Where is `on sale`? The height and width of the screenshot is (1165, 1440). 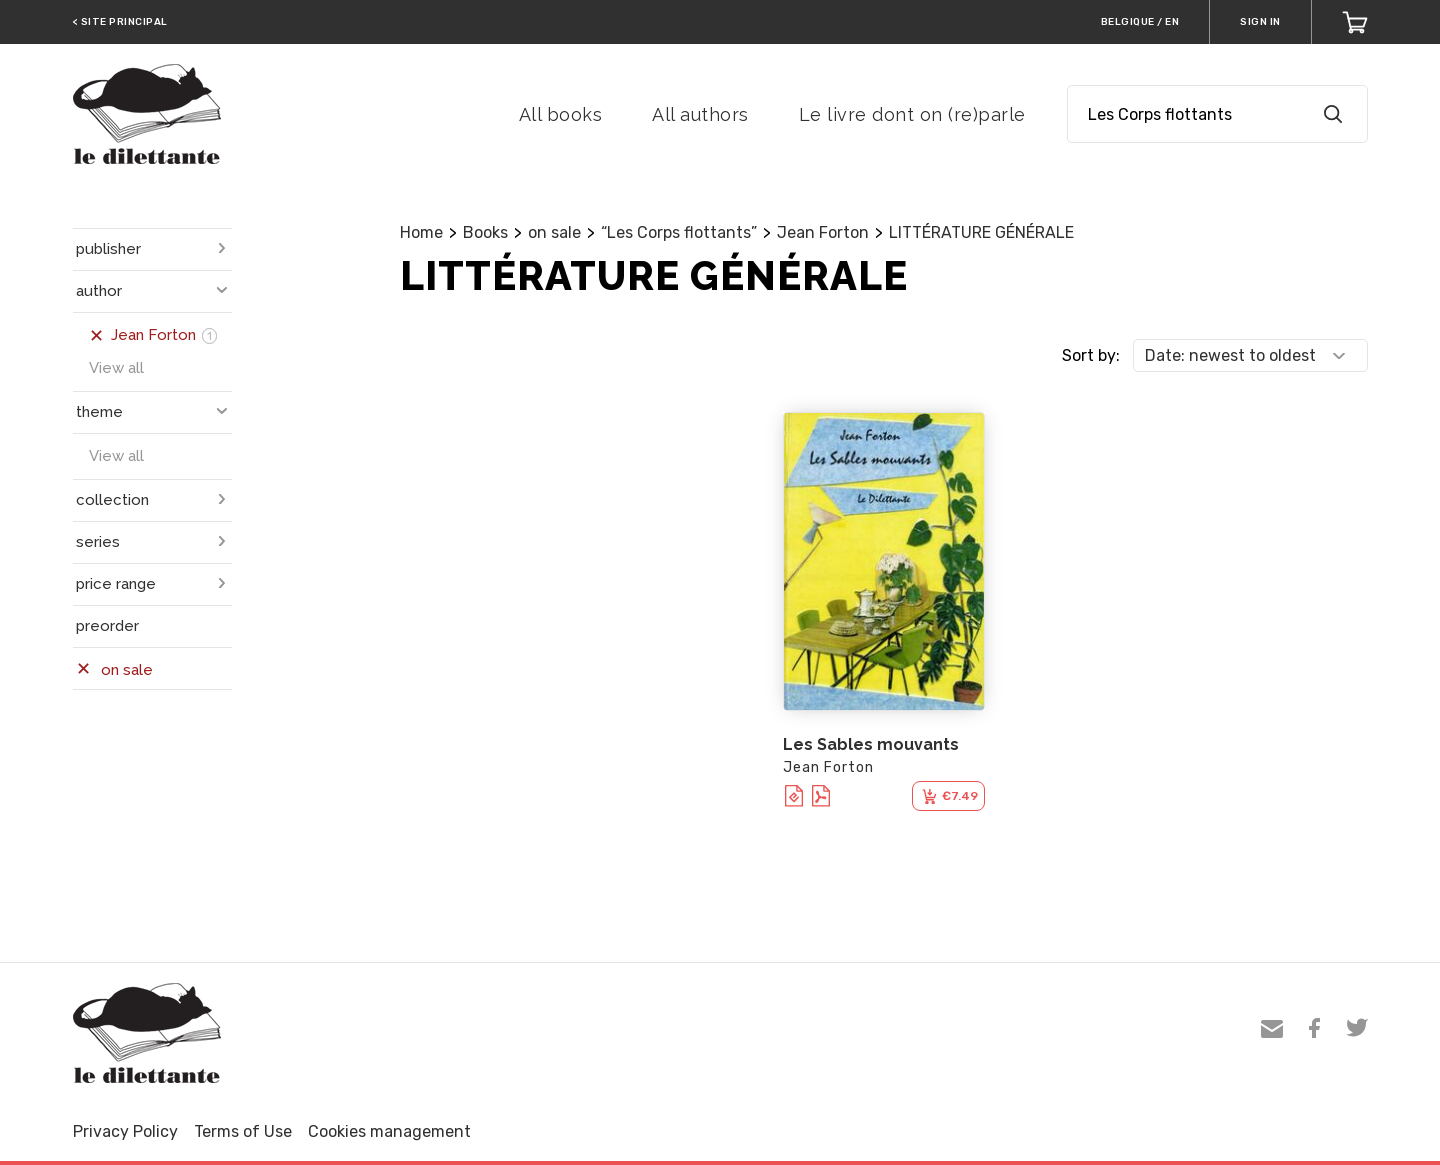 on sale is located at coordinates (554, 232).